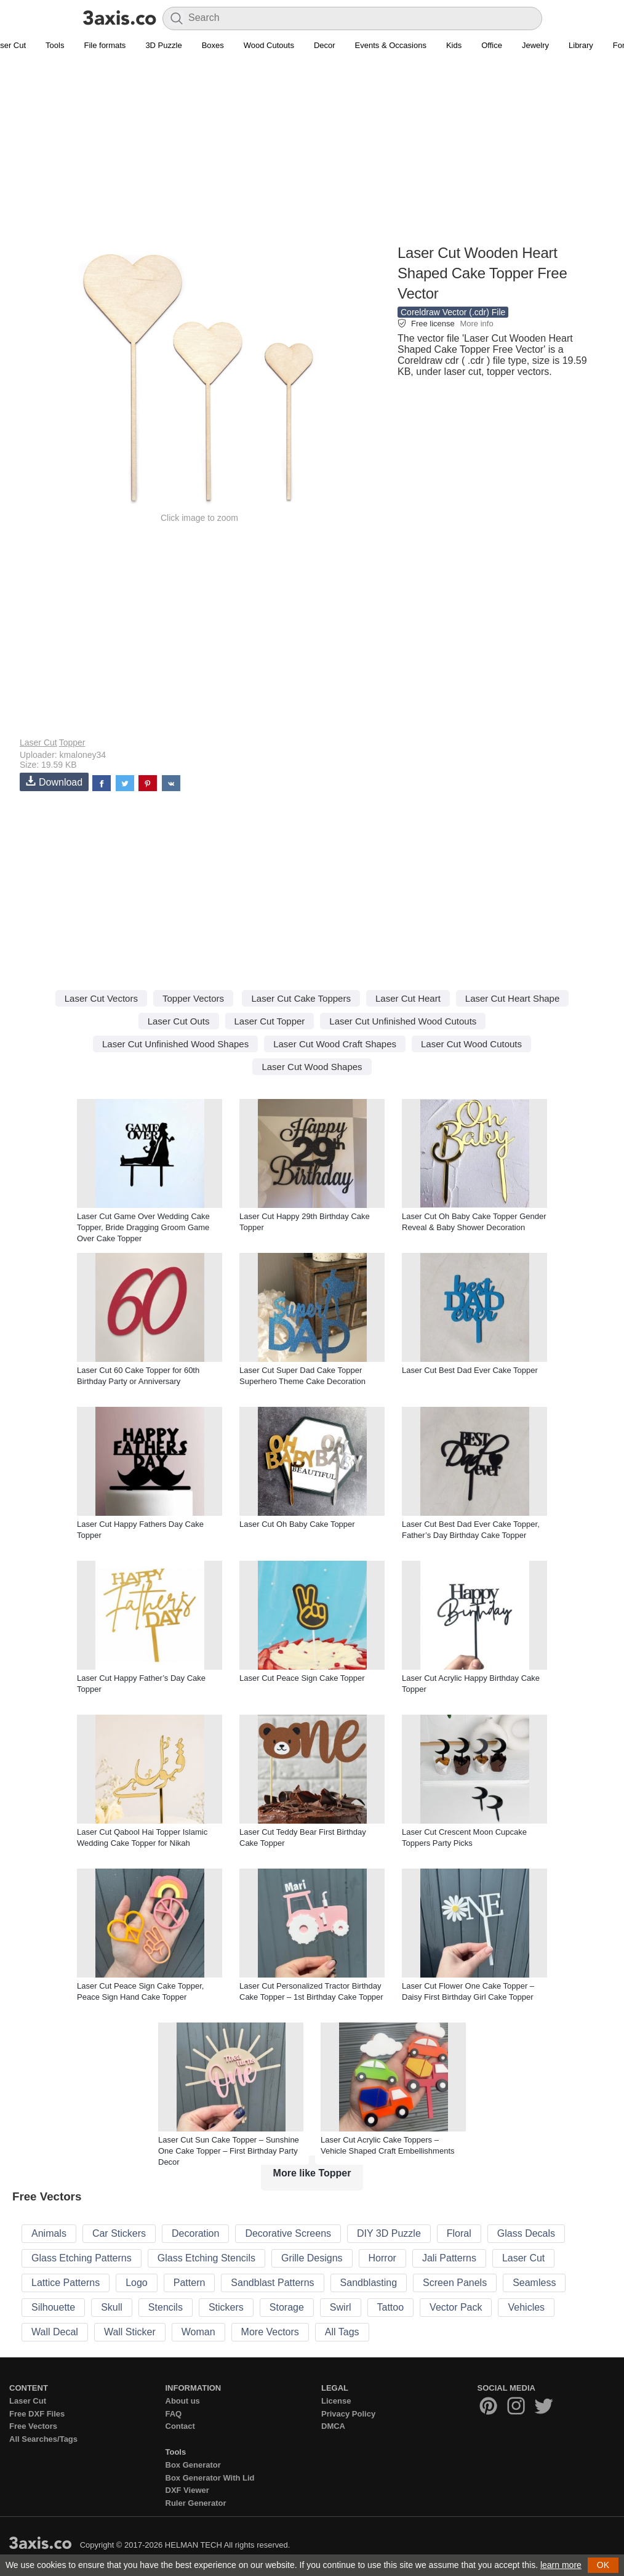 The width and height of the screenshot is (624, 2576). What do you see at coordinates (143, 1227) in the screenshot?
I see `Laser Cut Game Over Wedding Cake Topper, Bride Dragging Groom Game Over Cake Topper` at bounding box center [143, 1227].